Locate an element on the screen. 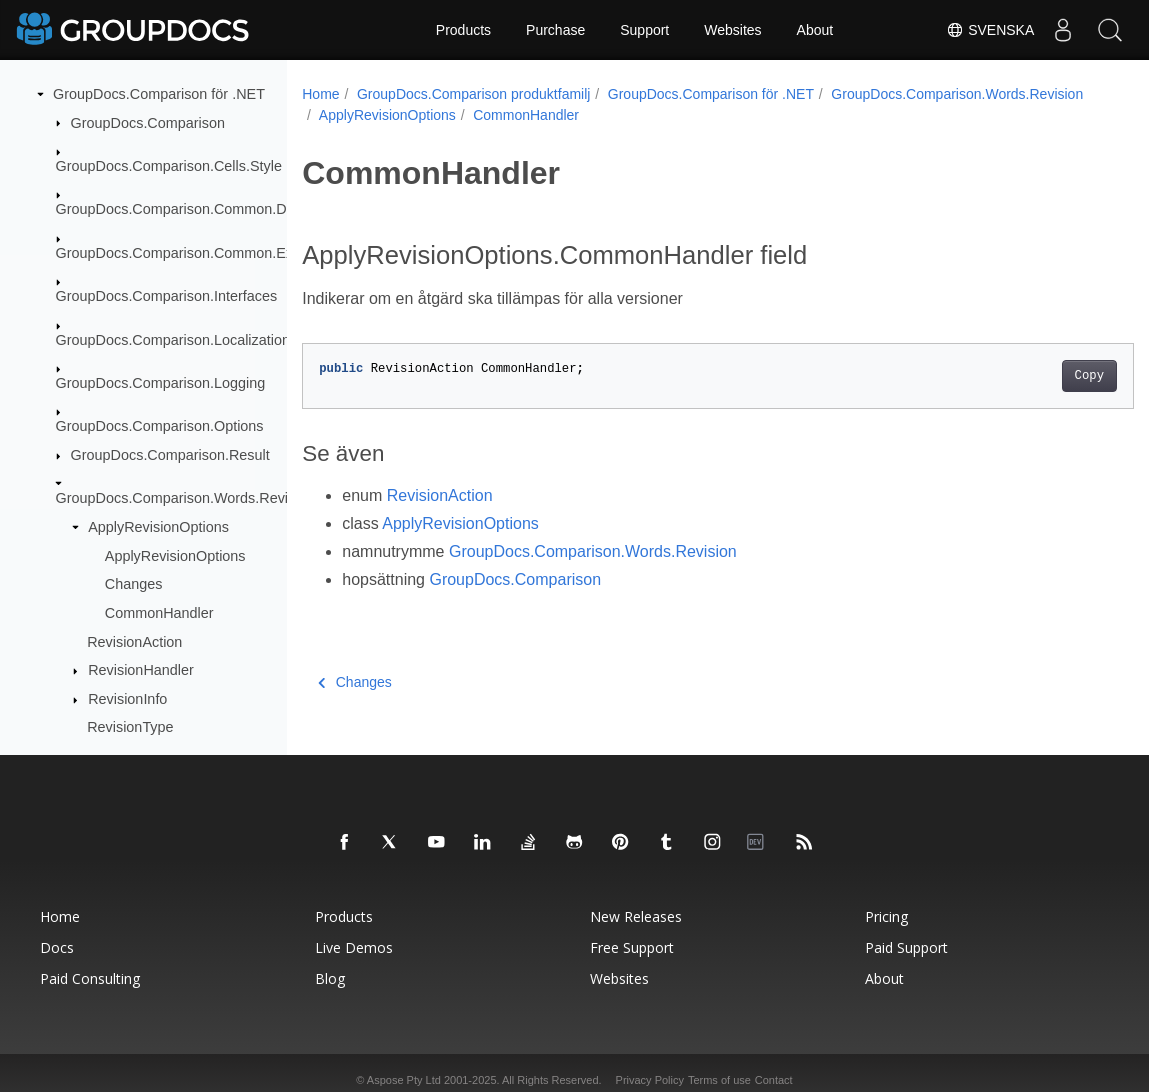  Products is located at coordinates (463, 30).